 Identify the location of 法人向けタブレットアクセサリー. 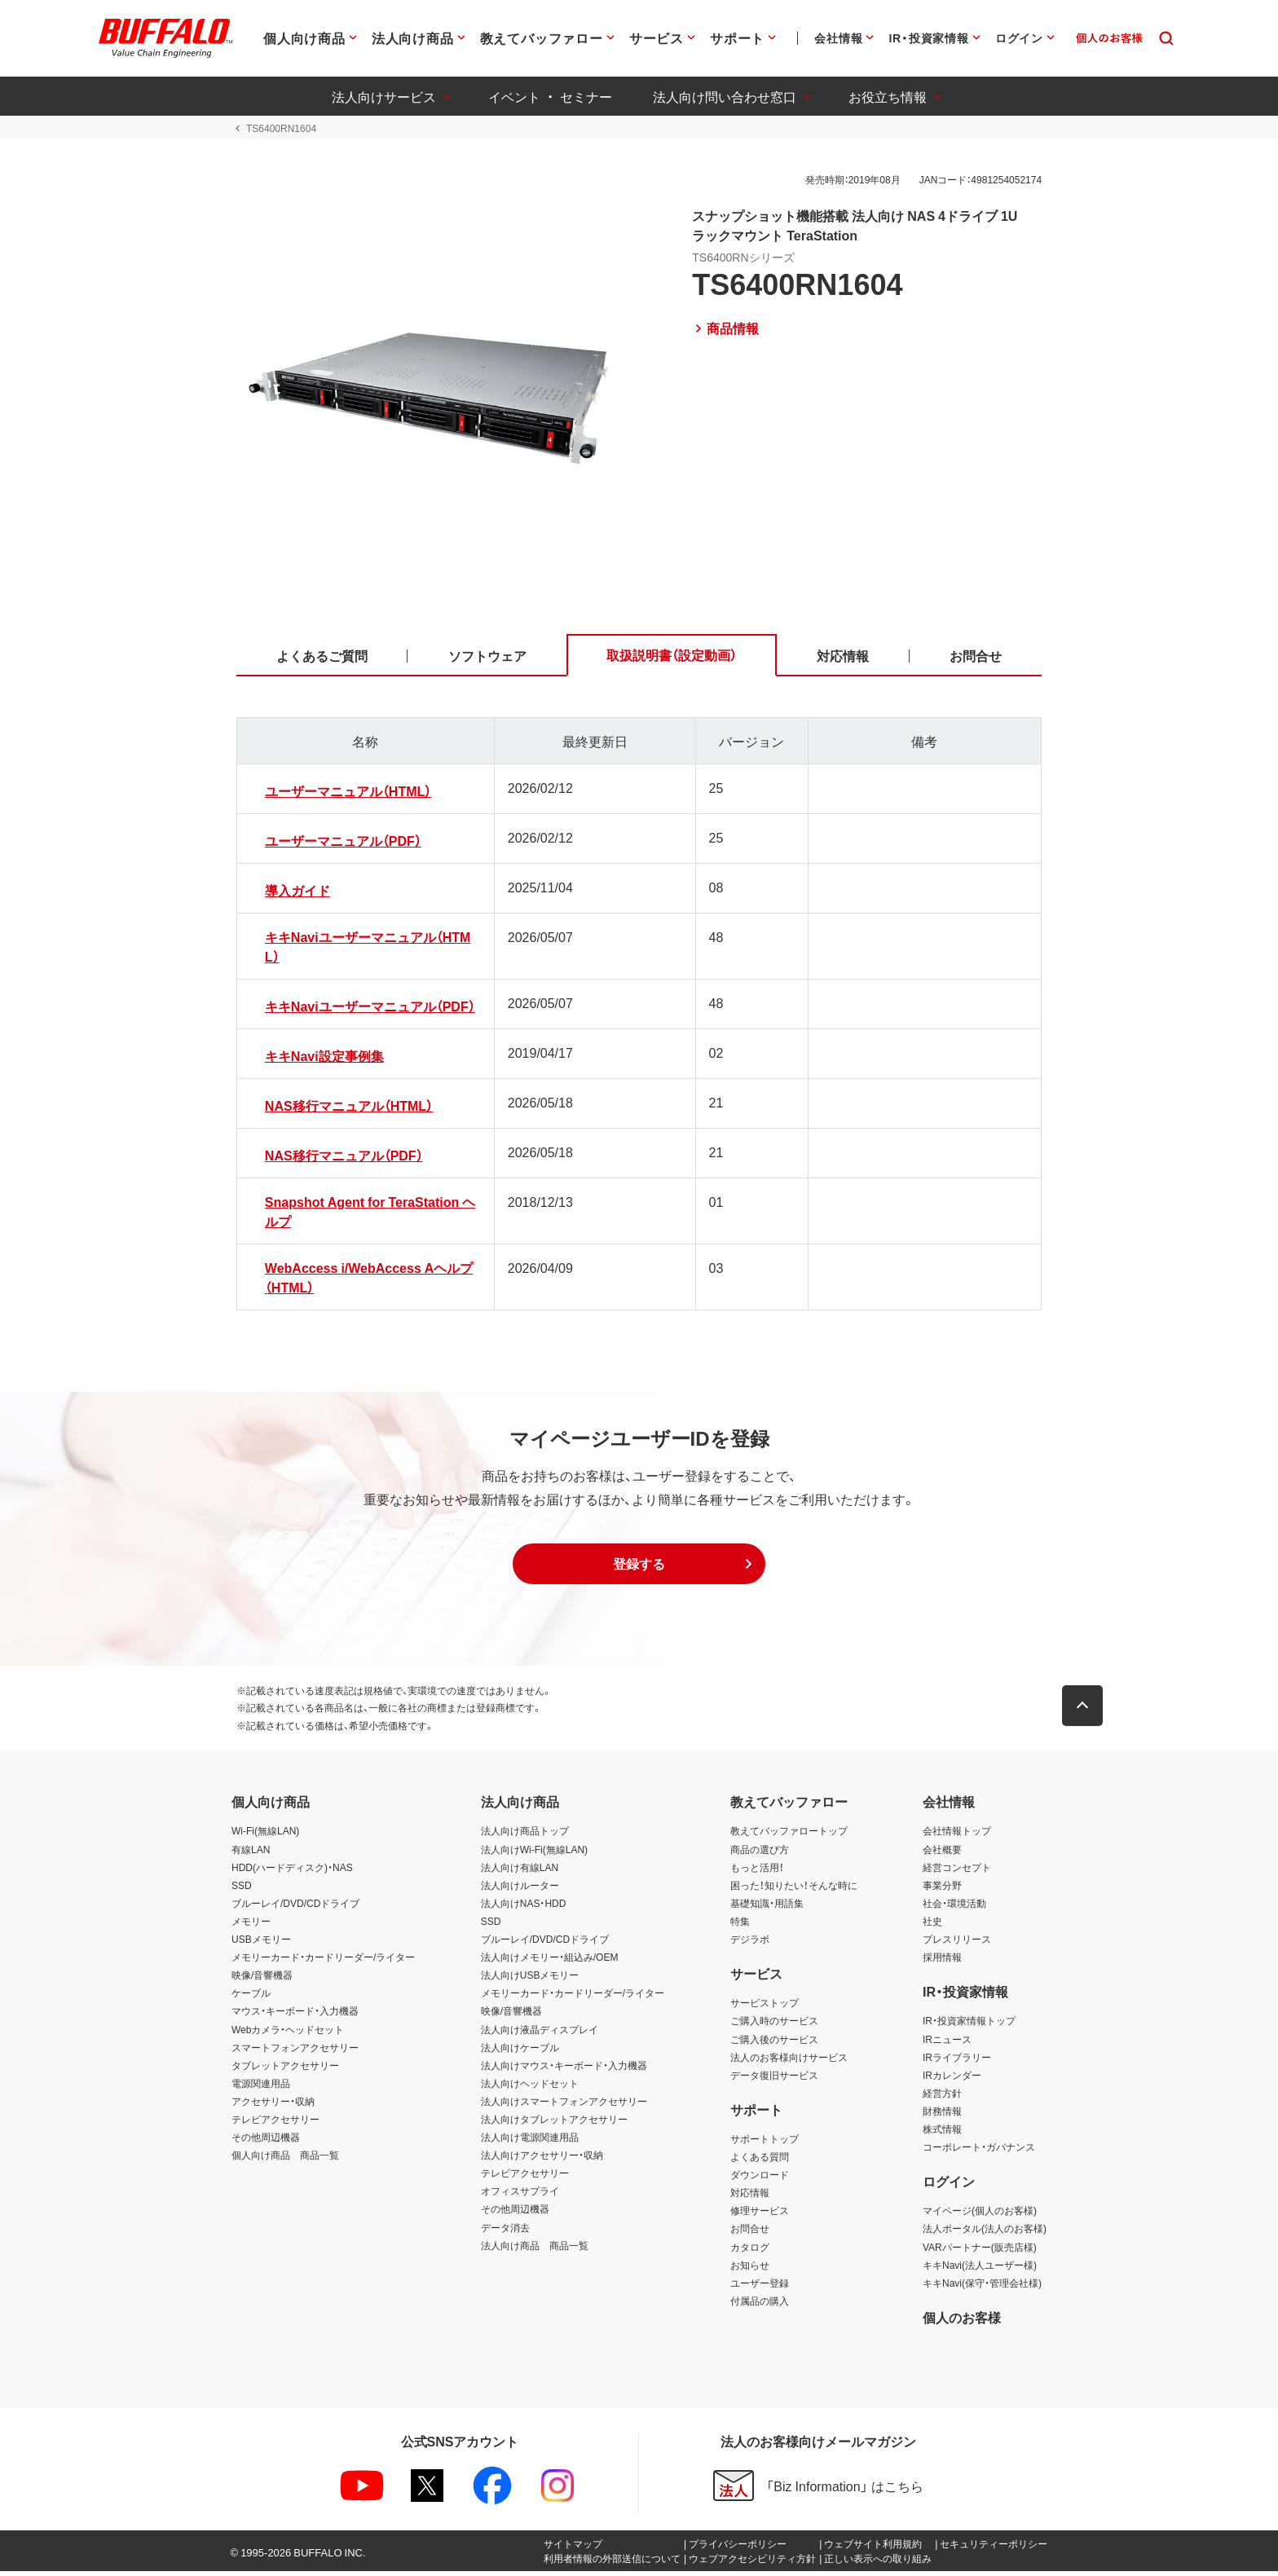
(554, 2123).